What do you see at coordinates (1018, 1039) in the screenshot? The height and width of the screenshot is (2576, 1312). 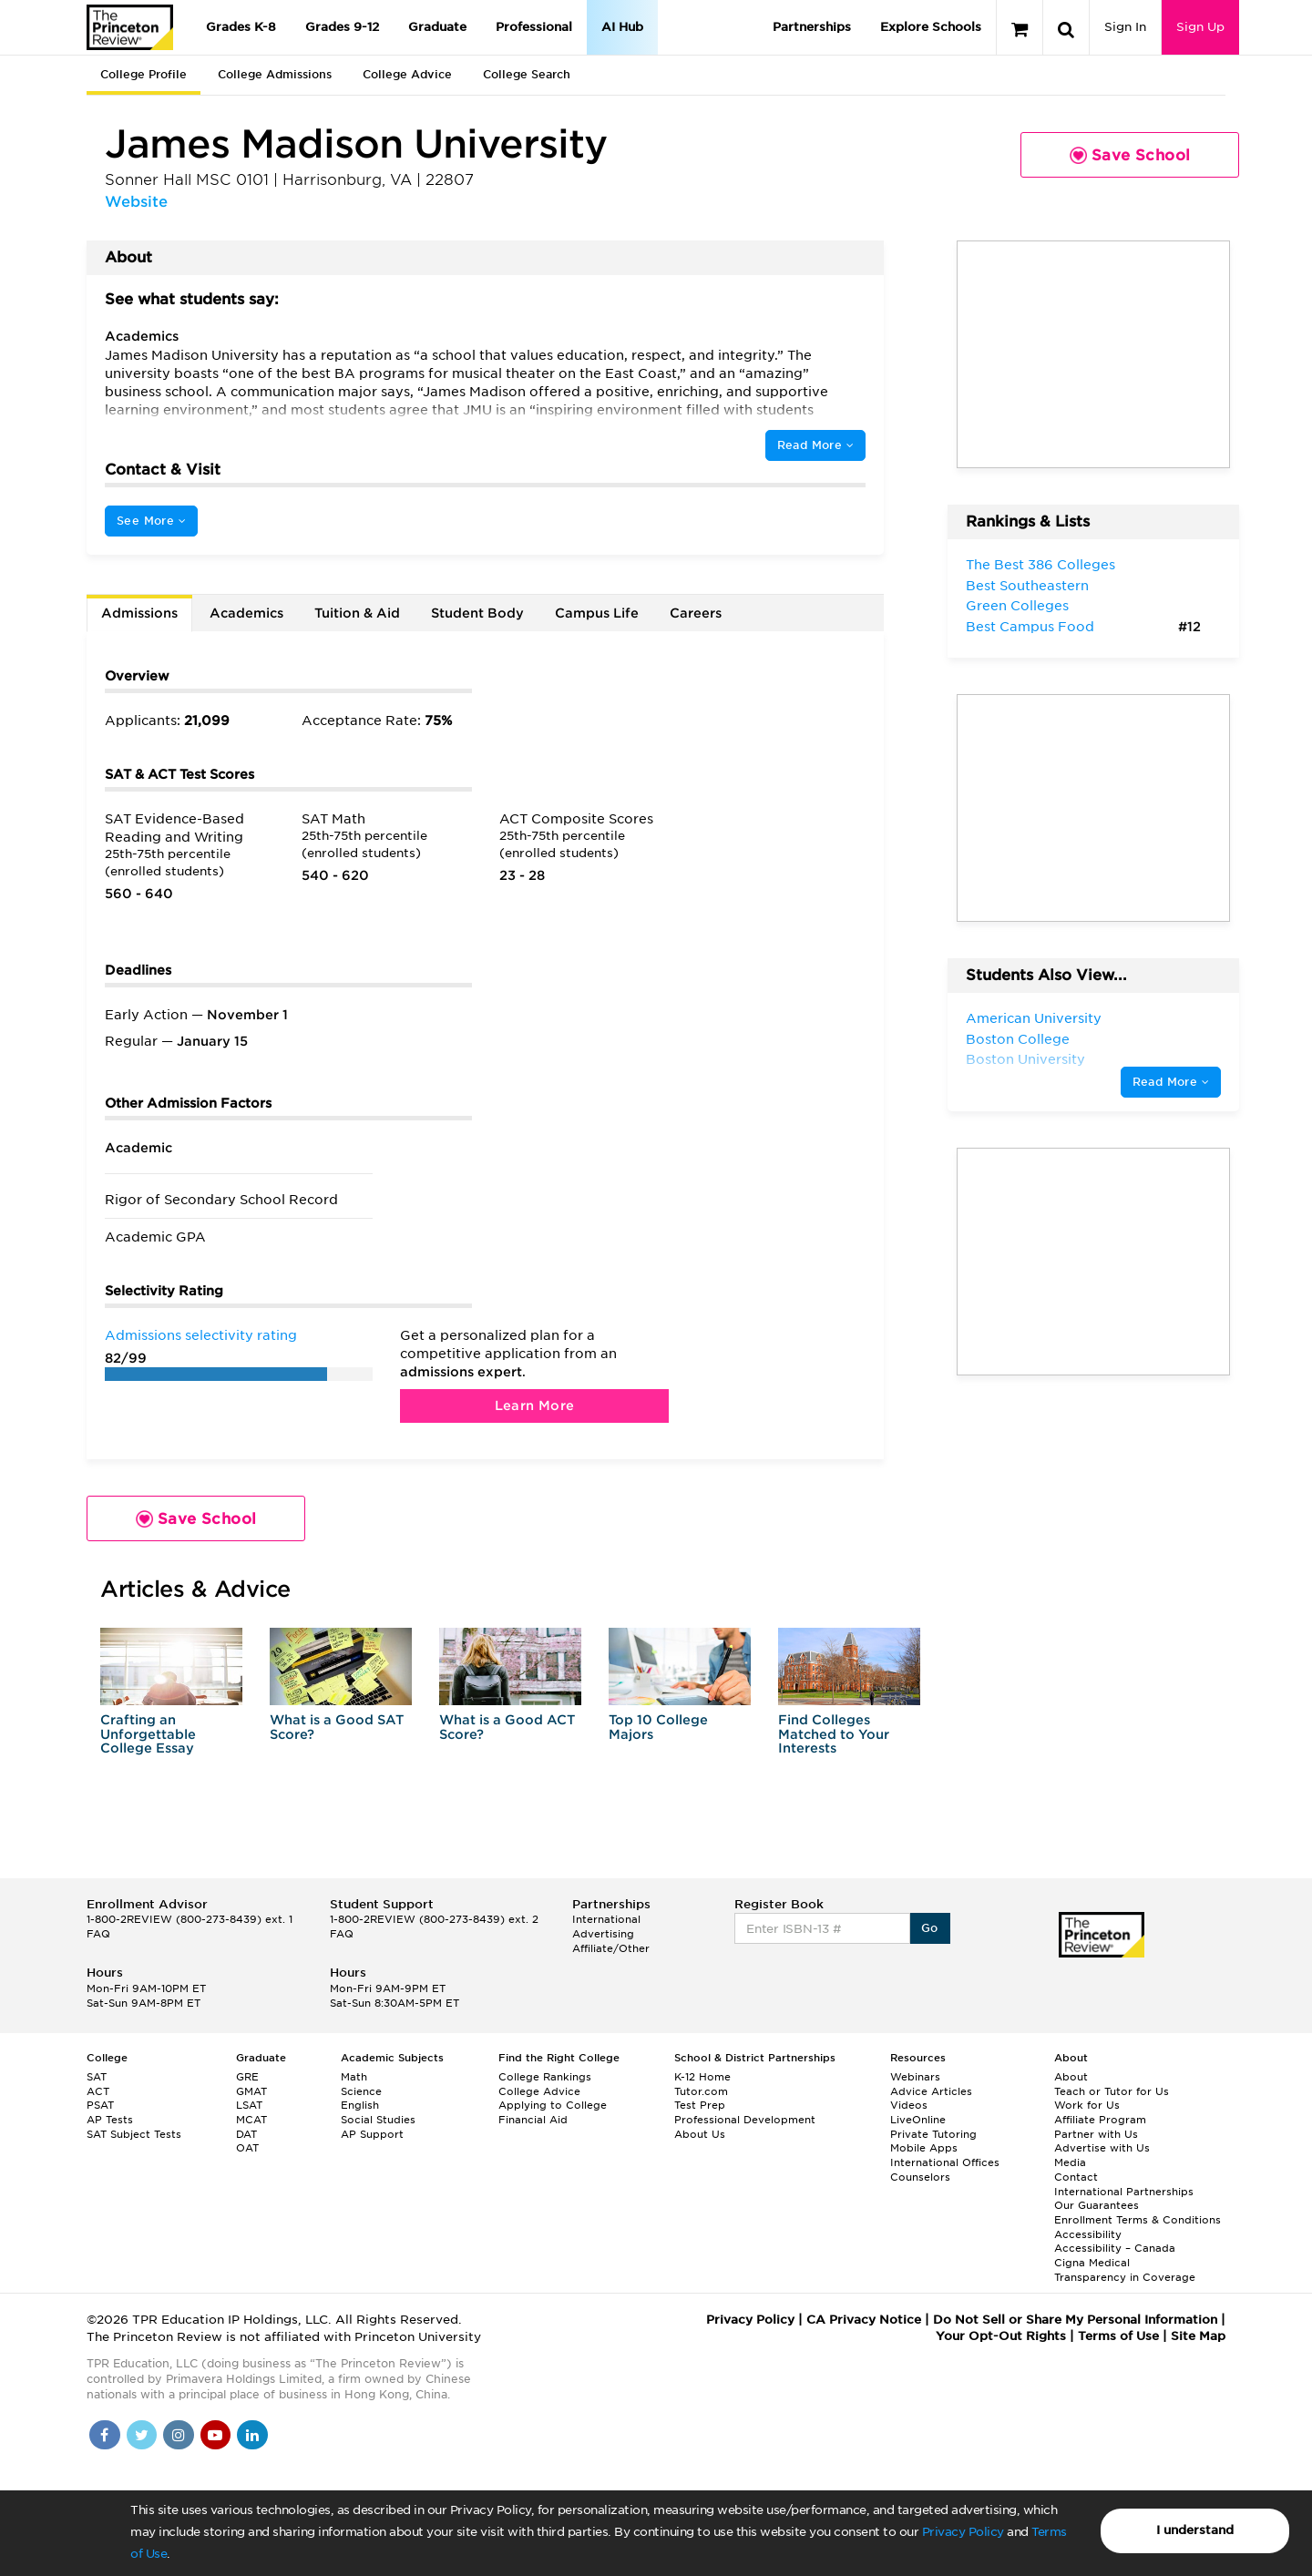 I see `Boston College` at bounding box center [1018, 1039].